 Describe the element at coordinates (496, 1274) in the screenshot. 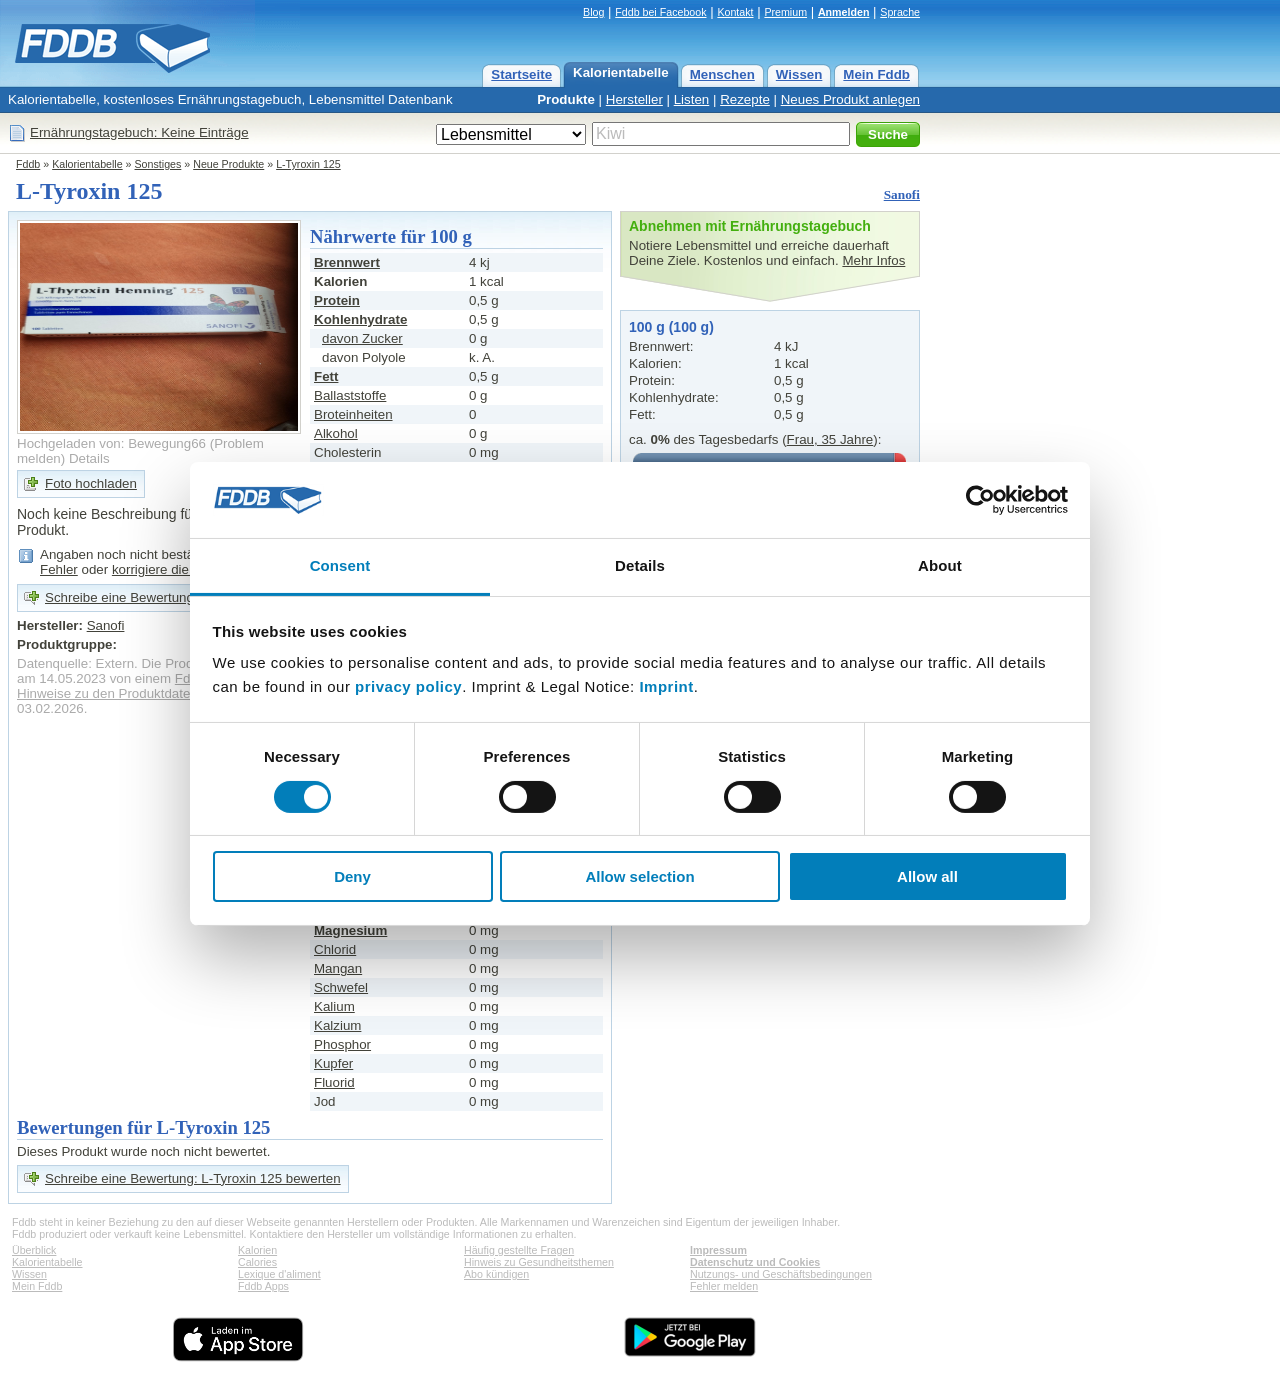

I see `Abo kündigen` at that location.